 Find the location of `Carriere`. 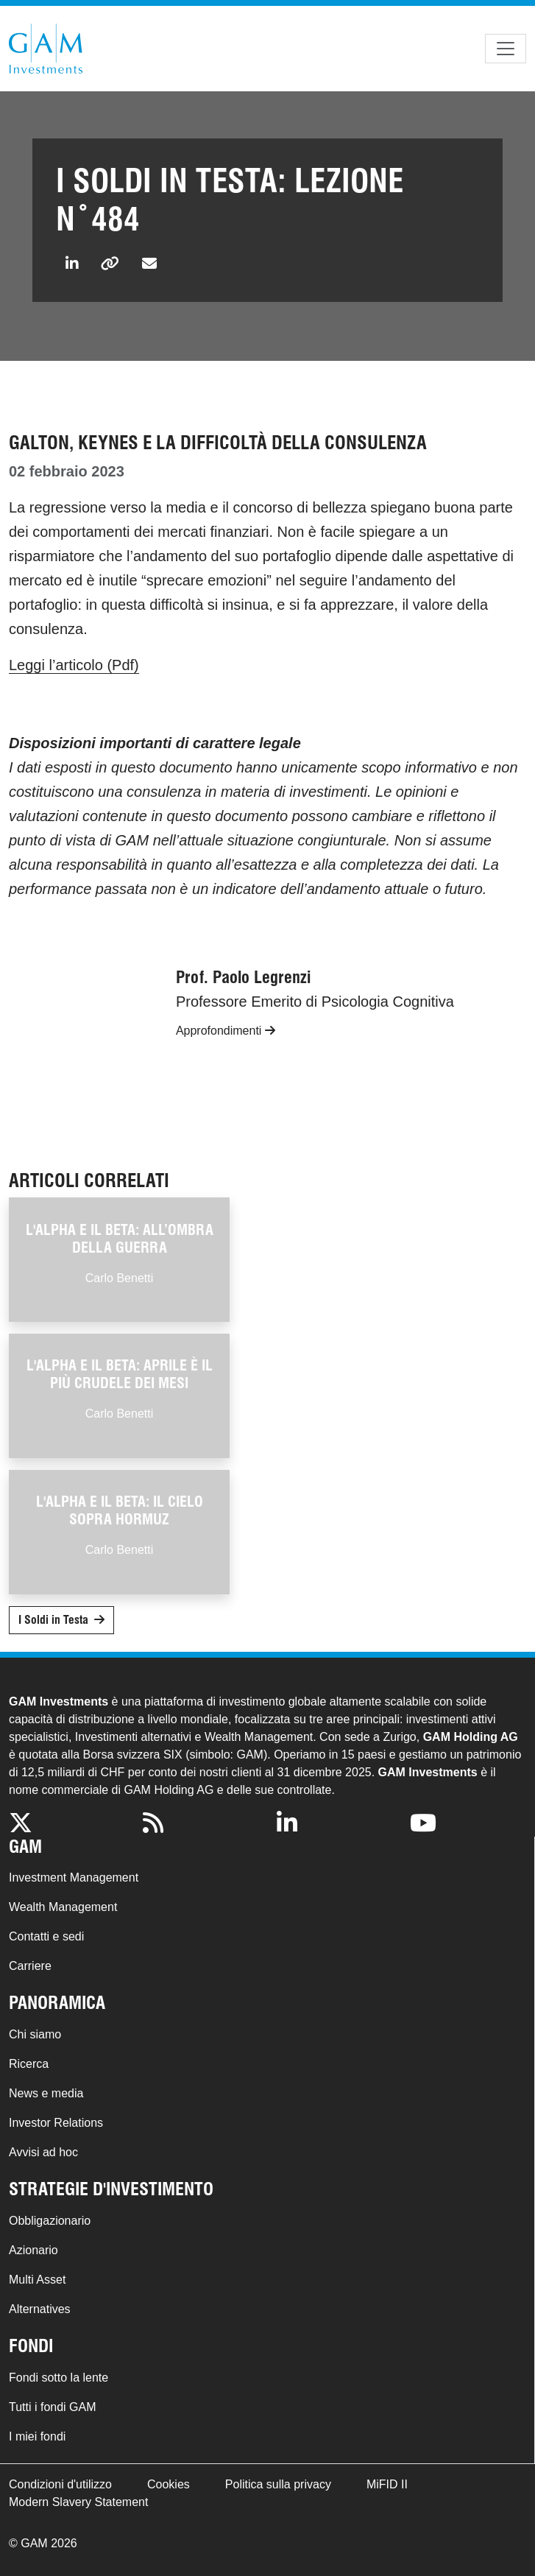

Carriere is located at coordinates (30, 1966).